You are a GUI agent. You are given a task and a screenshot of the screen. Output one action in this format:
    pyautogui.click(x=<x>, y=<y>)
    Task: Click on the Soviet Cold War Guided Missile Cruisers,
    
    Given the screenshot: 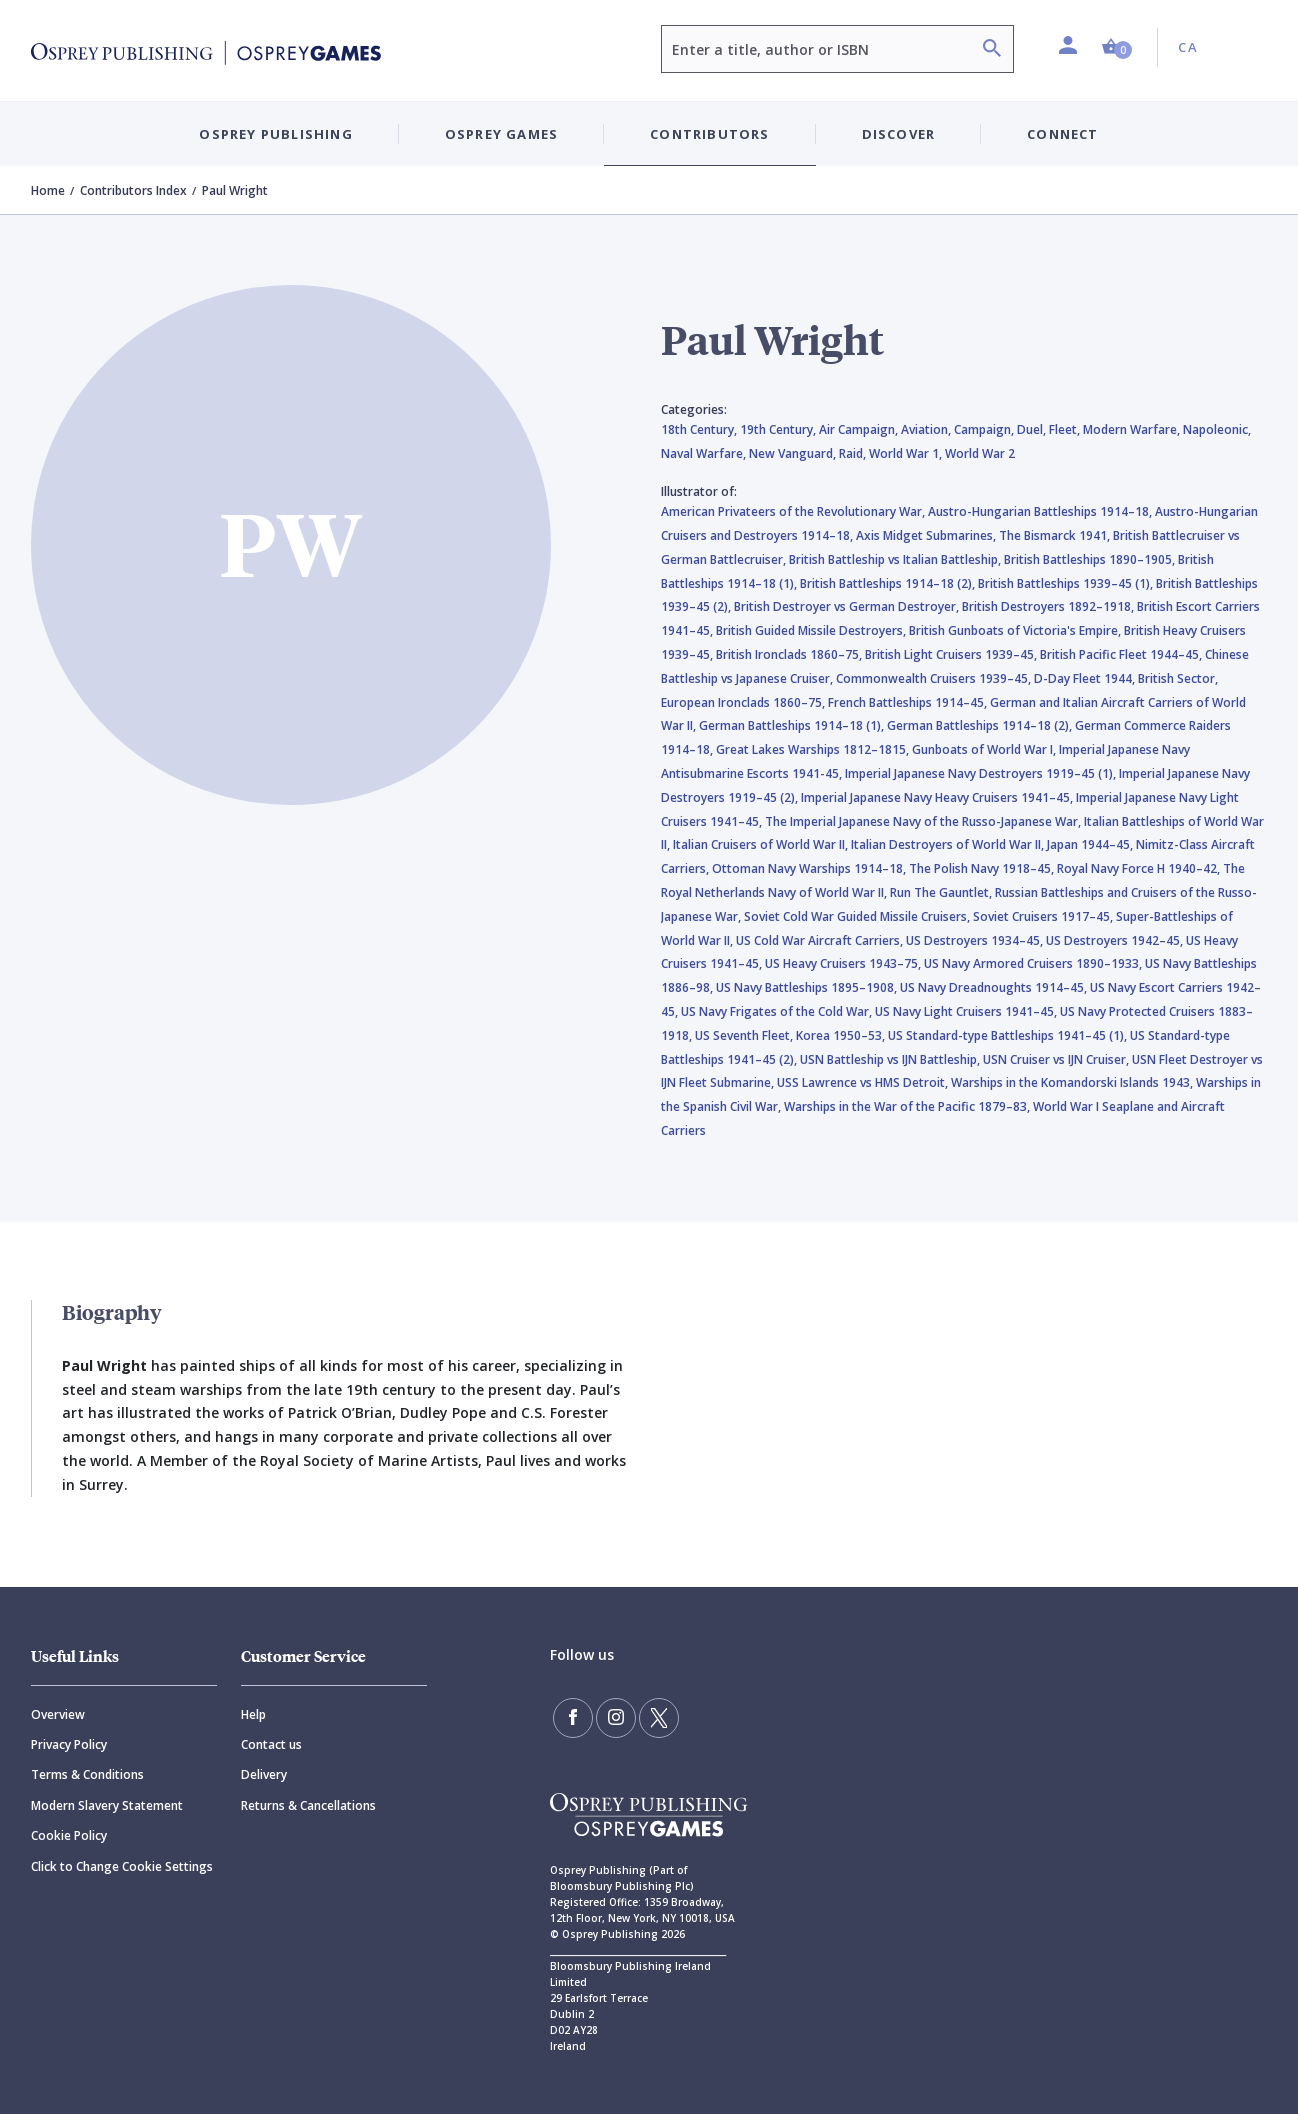 What is the action you would take?
    pyautogui.click(x=858, y=916)
    